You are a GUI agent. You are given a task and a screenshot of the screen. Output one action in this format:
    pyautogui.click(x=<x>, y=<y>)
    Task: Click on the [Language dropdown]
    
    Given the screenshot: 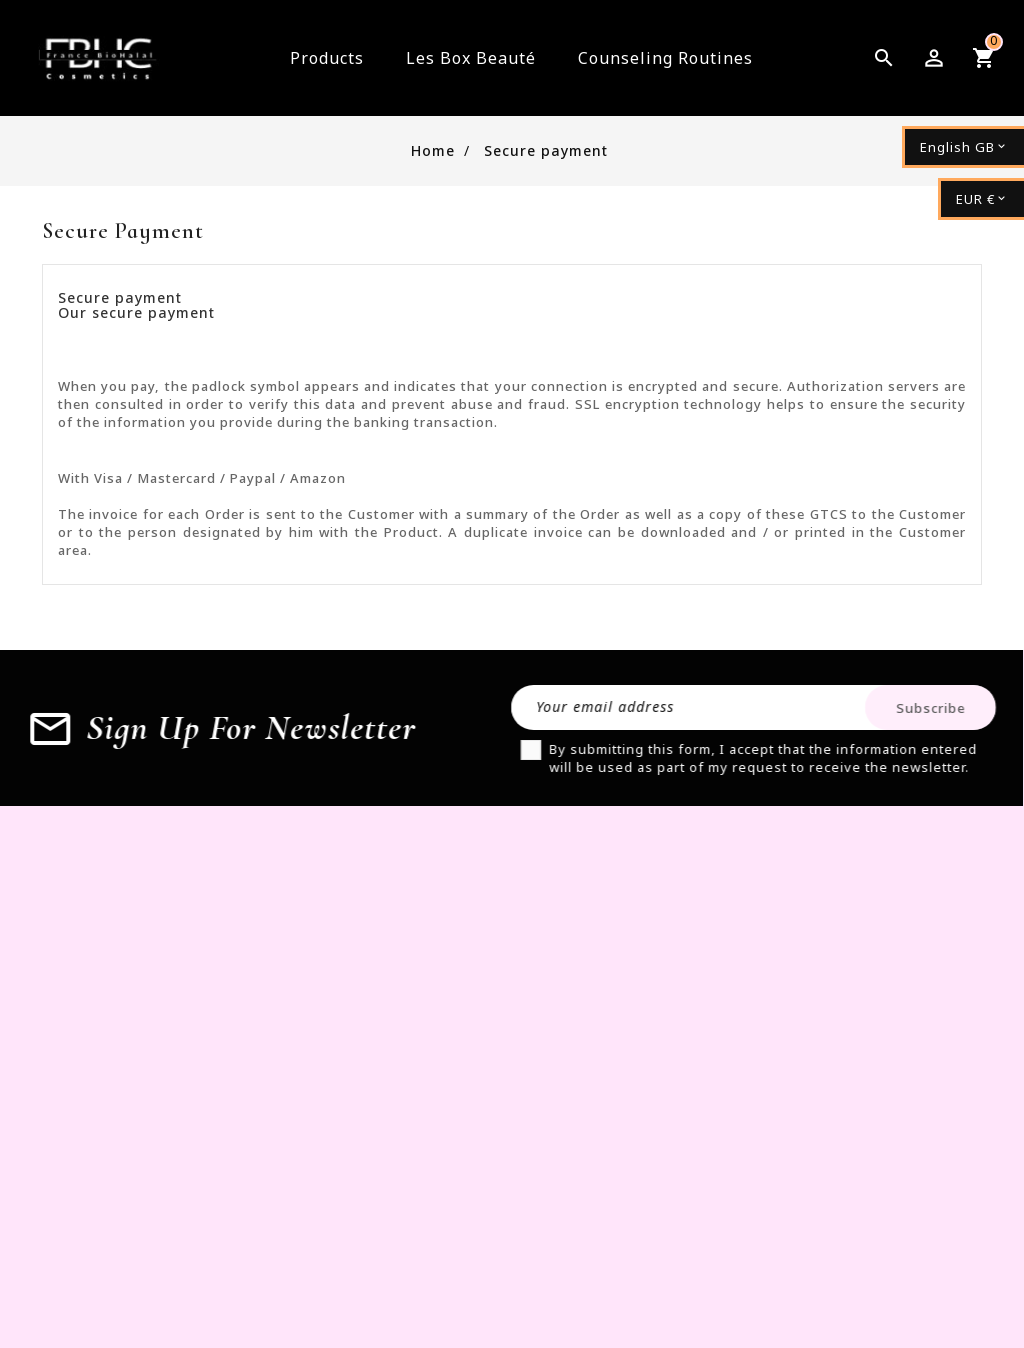 What is the action you would take?
    pyautogui.click(x=963, y=147)
    